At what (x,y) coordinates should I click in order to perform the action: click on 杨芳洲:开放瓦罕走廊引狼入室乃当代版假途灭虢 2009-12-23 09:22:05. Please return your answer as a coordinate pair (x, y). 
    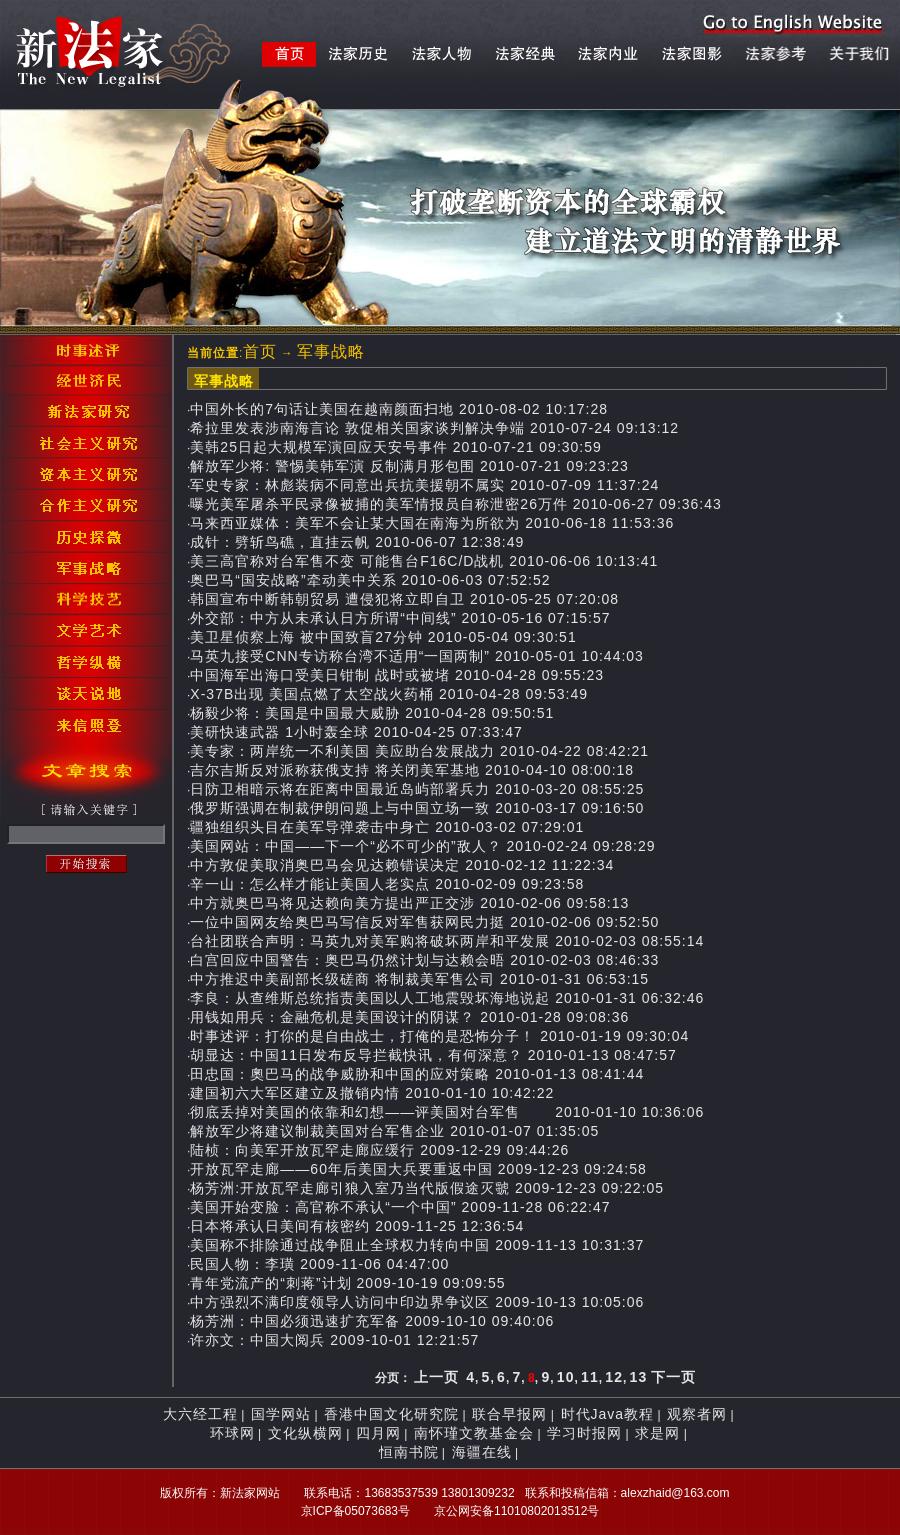
    Looking at the image, I should click on (427, 1188).